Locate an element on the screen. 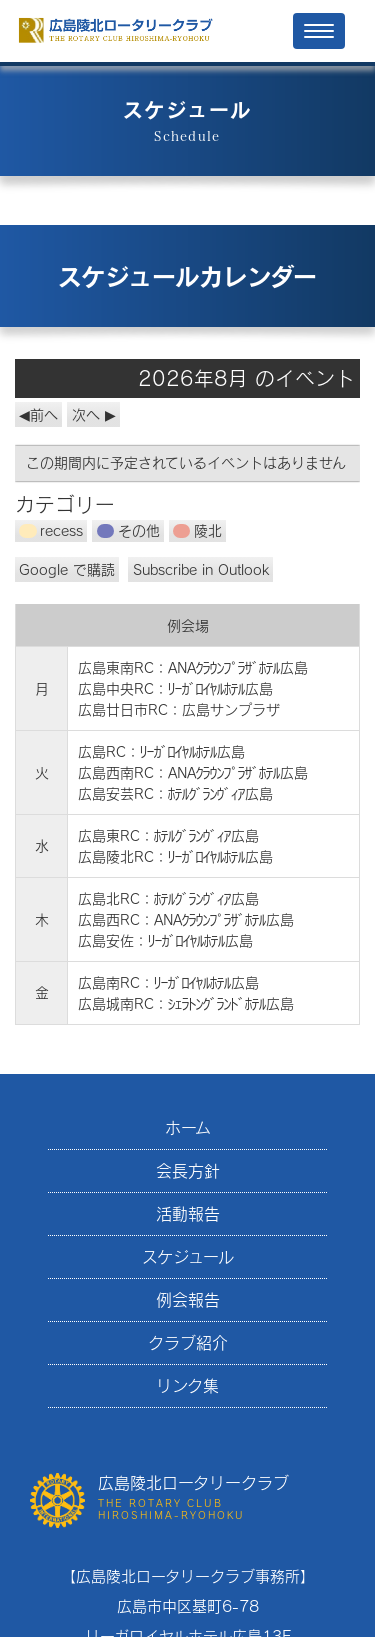 This screenshot has height=1637, width=375. 前へ is located at coordinates (44, 414).